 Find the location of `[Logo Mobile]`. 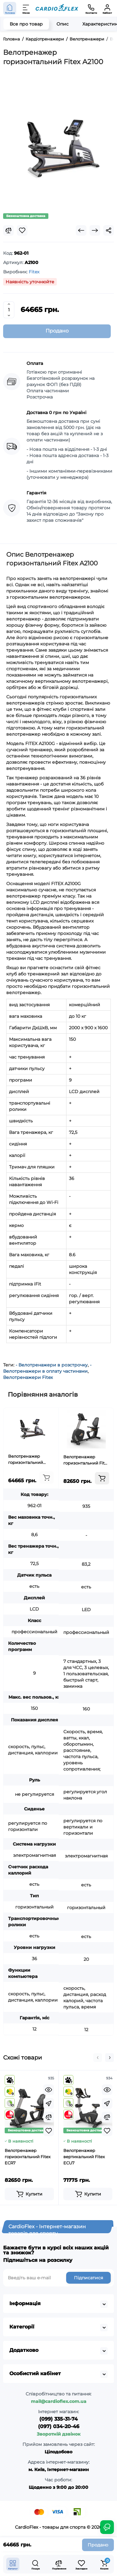

[Logo Mobile] is located at coordinates (57, 8).